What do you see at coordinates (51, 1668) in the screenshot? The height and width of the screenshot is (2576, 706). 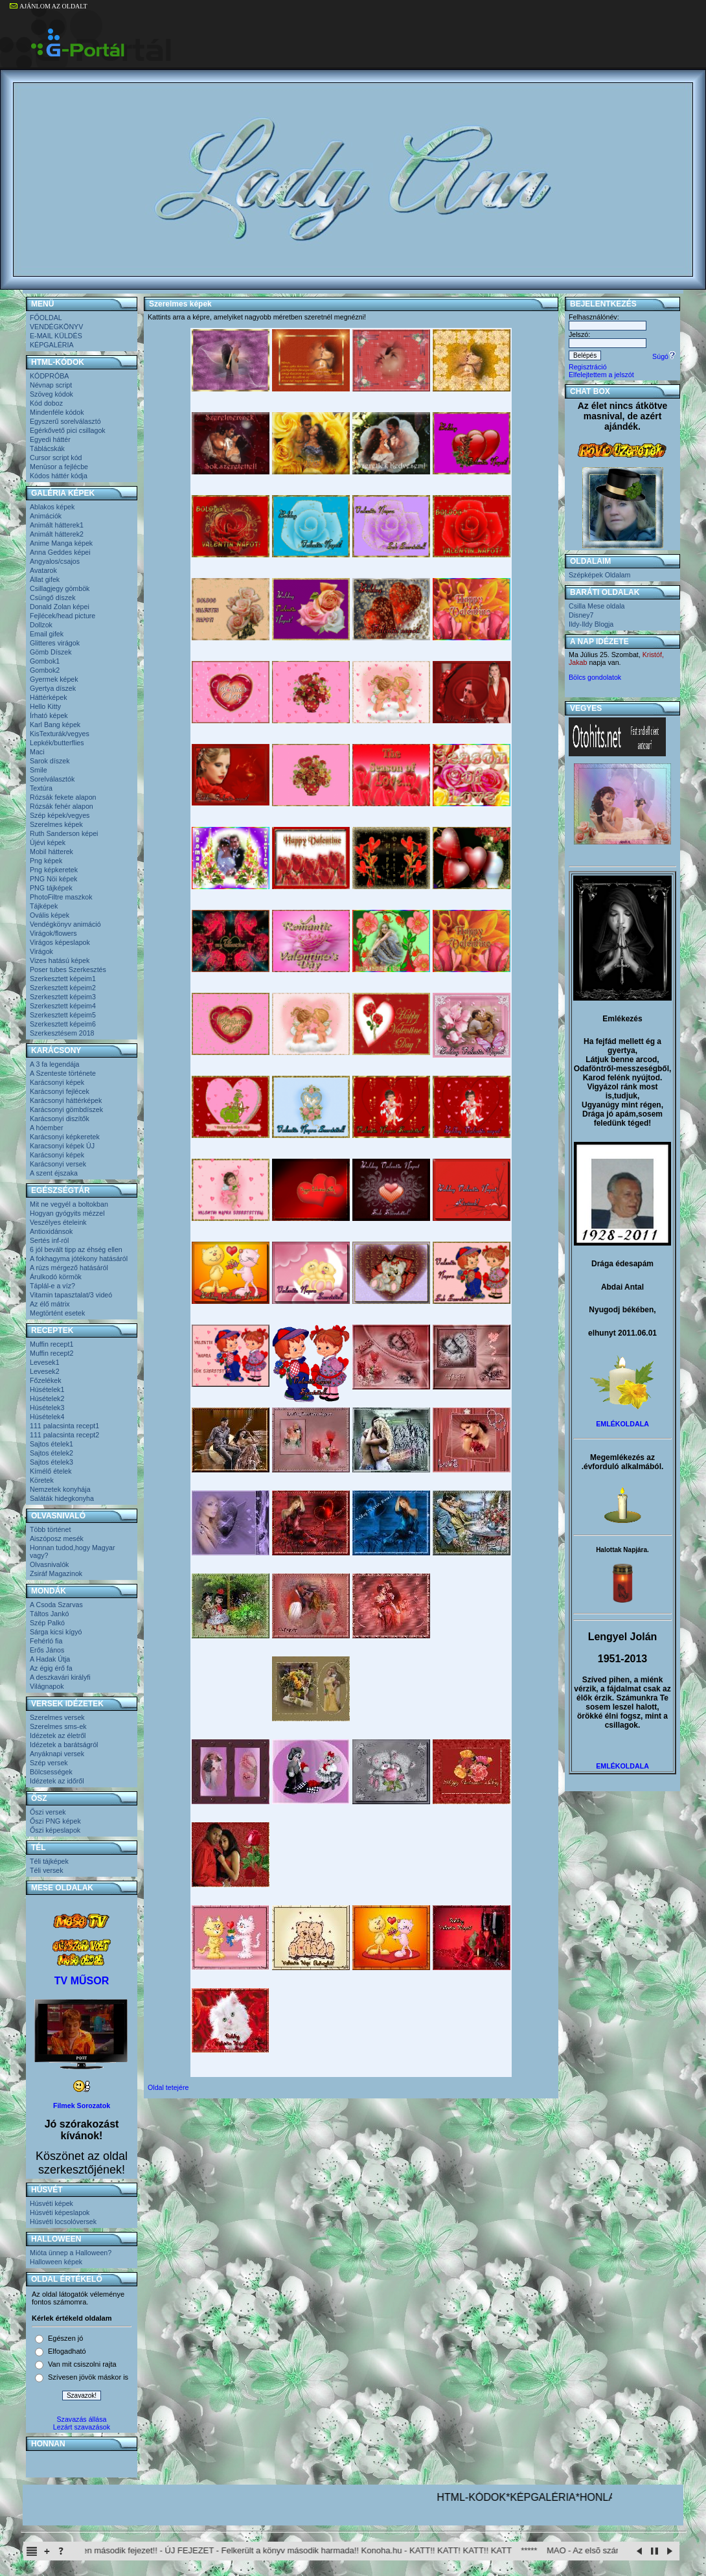 I see `Az égig érő fa` at bounding box center [51, 1668].